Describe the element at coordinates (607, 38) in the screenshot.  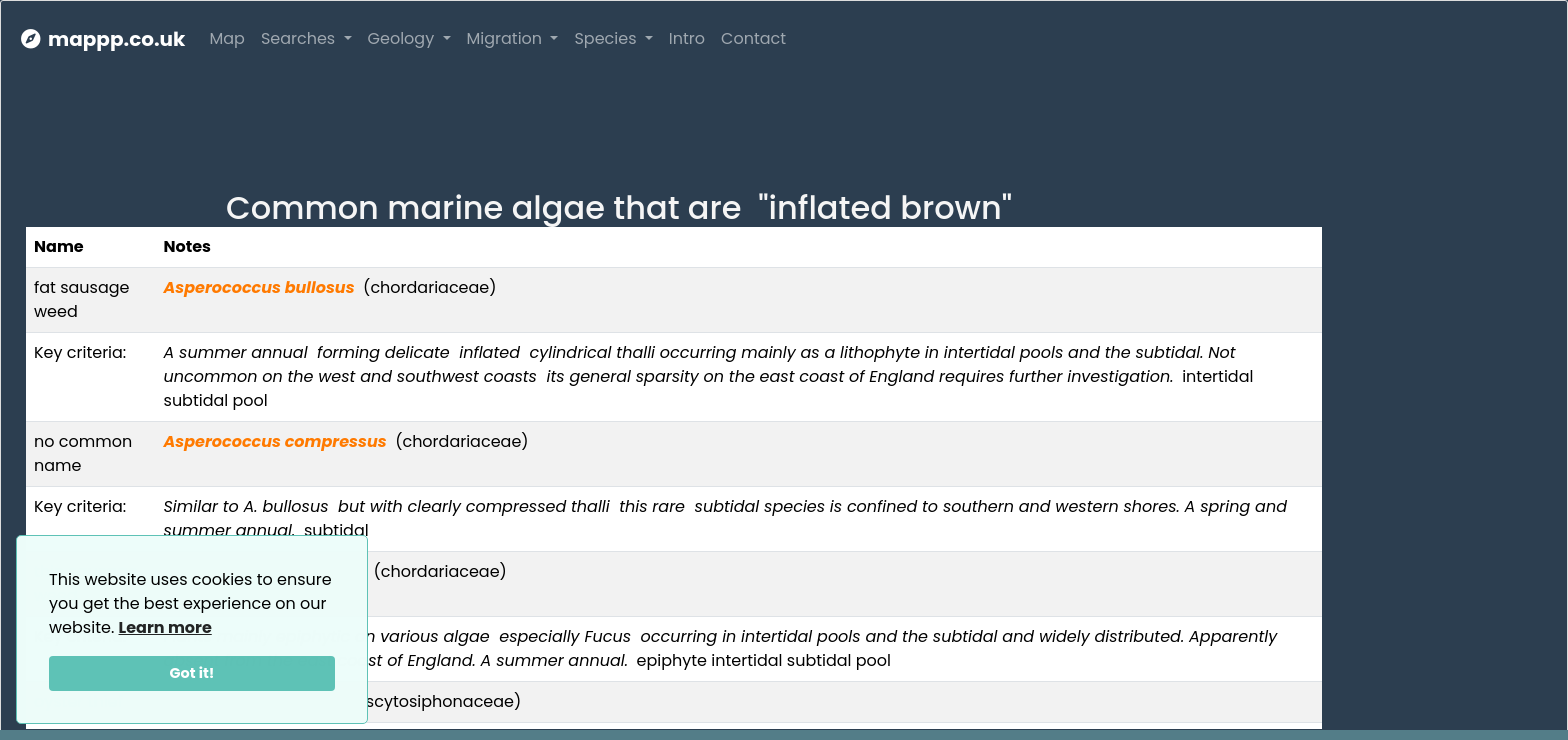
I see `Species [button]` at that location.